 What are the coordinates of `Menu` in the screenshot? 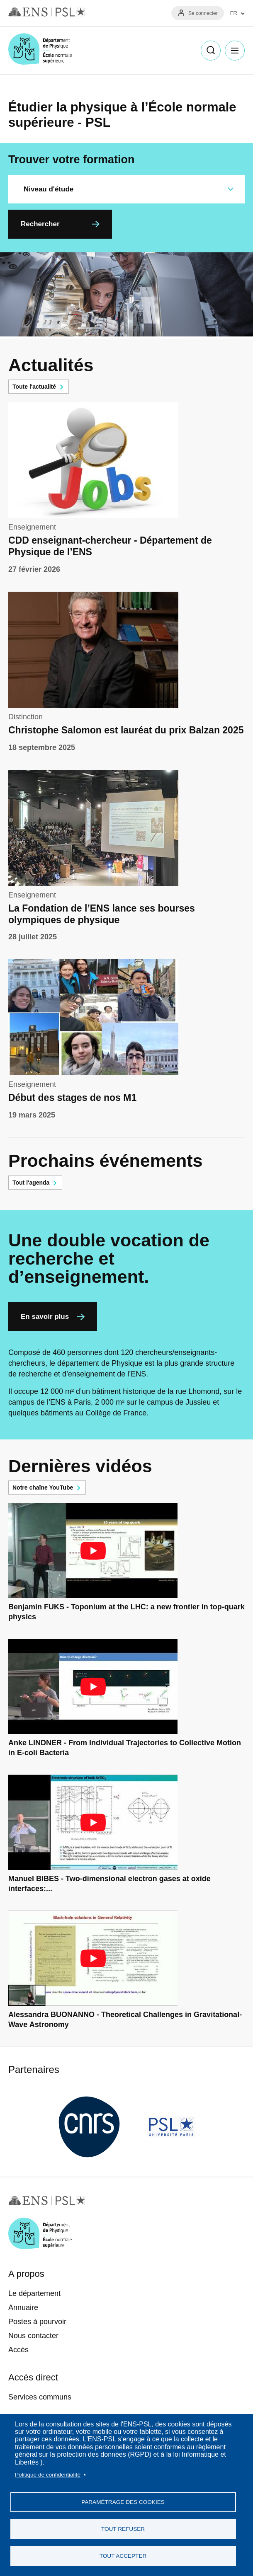 It's located at (235, 50).